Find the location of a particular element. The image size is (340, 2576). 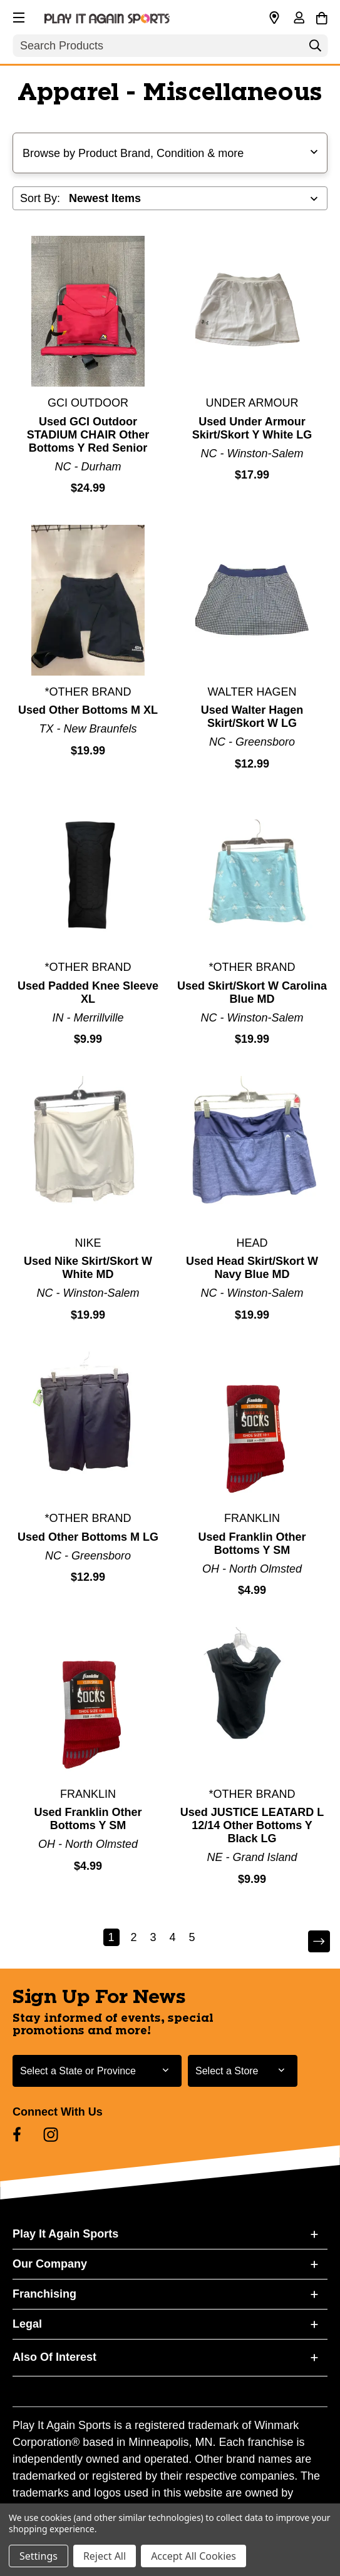

Used Walter Hagen Skirt/Skort W LG is located at coordinates (252, 716).